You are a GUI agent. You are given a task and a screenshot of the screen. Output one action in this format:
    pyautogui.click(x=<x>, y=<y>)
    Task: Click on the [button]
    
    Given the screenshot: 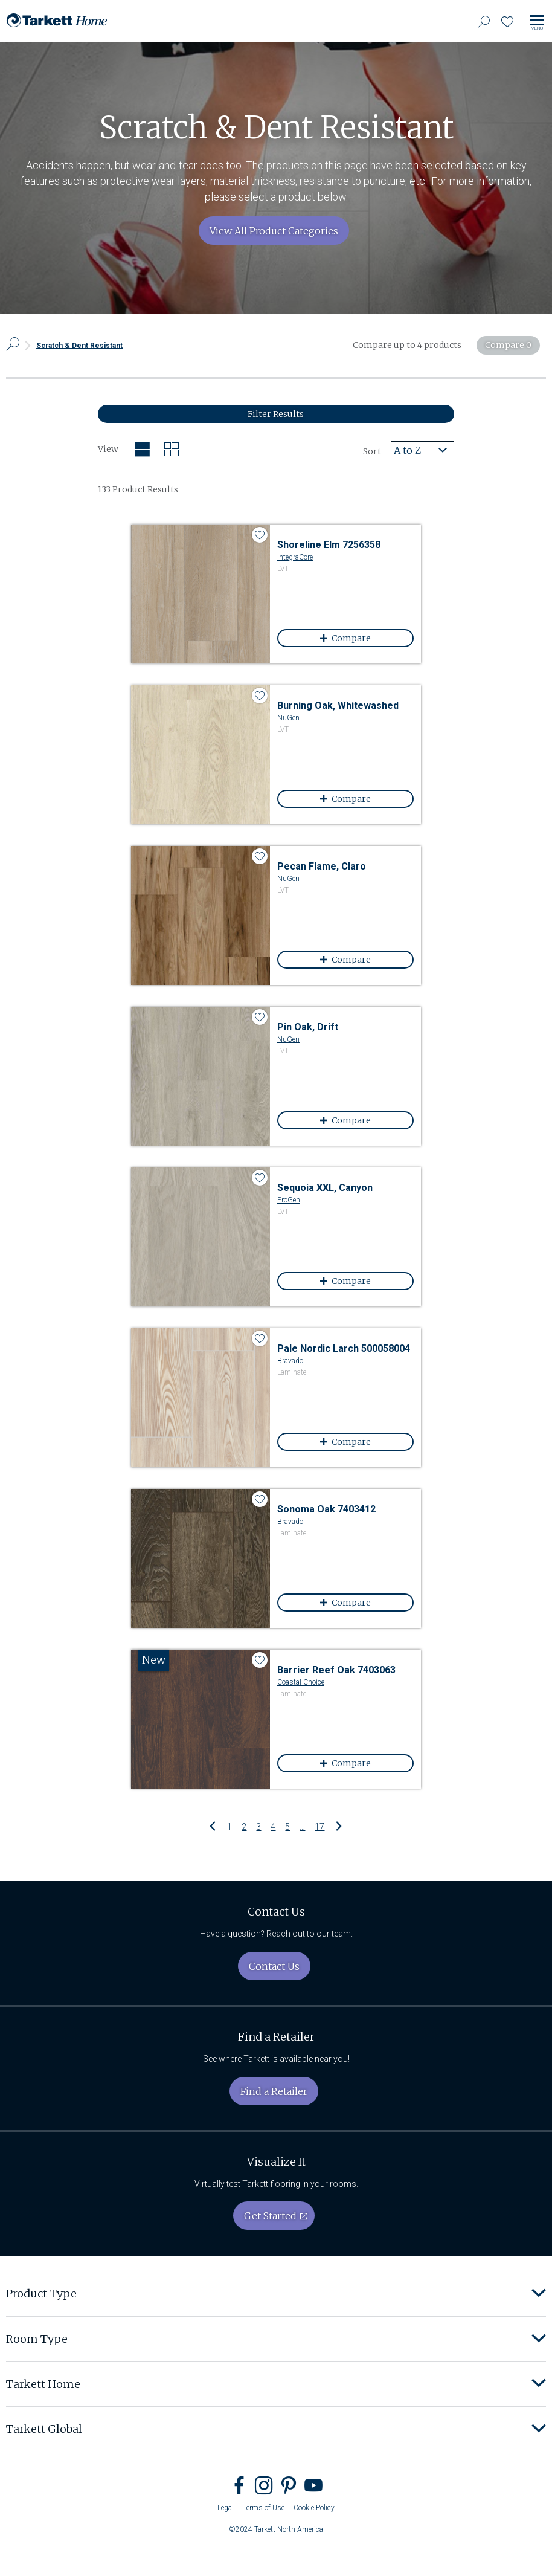 What is the action you would take?
    pyautogui.click(x=538, y=2294)
    